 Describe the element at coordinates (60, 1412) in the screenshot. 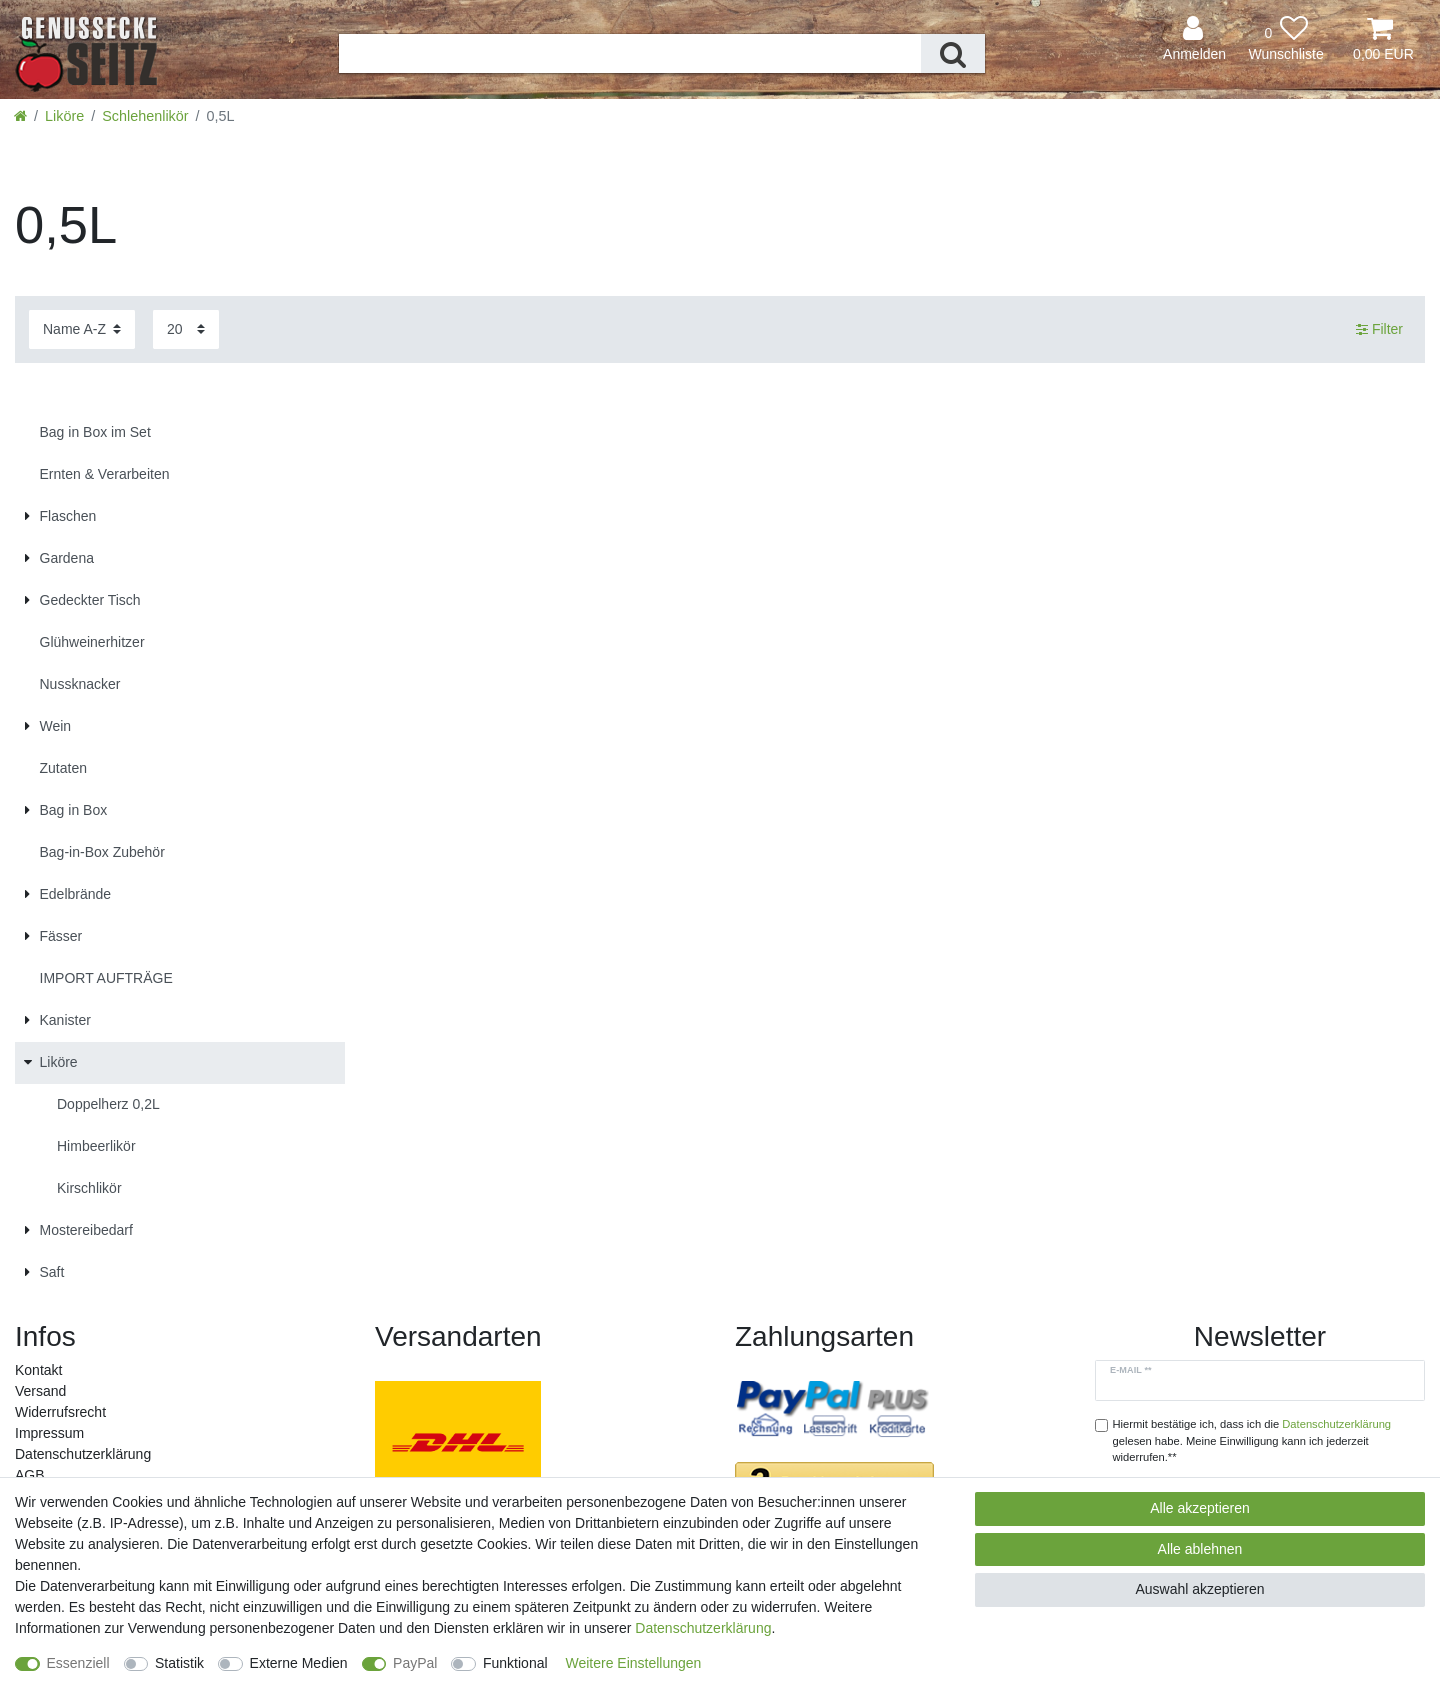

I see `Widerrufs­recht` at that location.